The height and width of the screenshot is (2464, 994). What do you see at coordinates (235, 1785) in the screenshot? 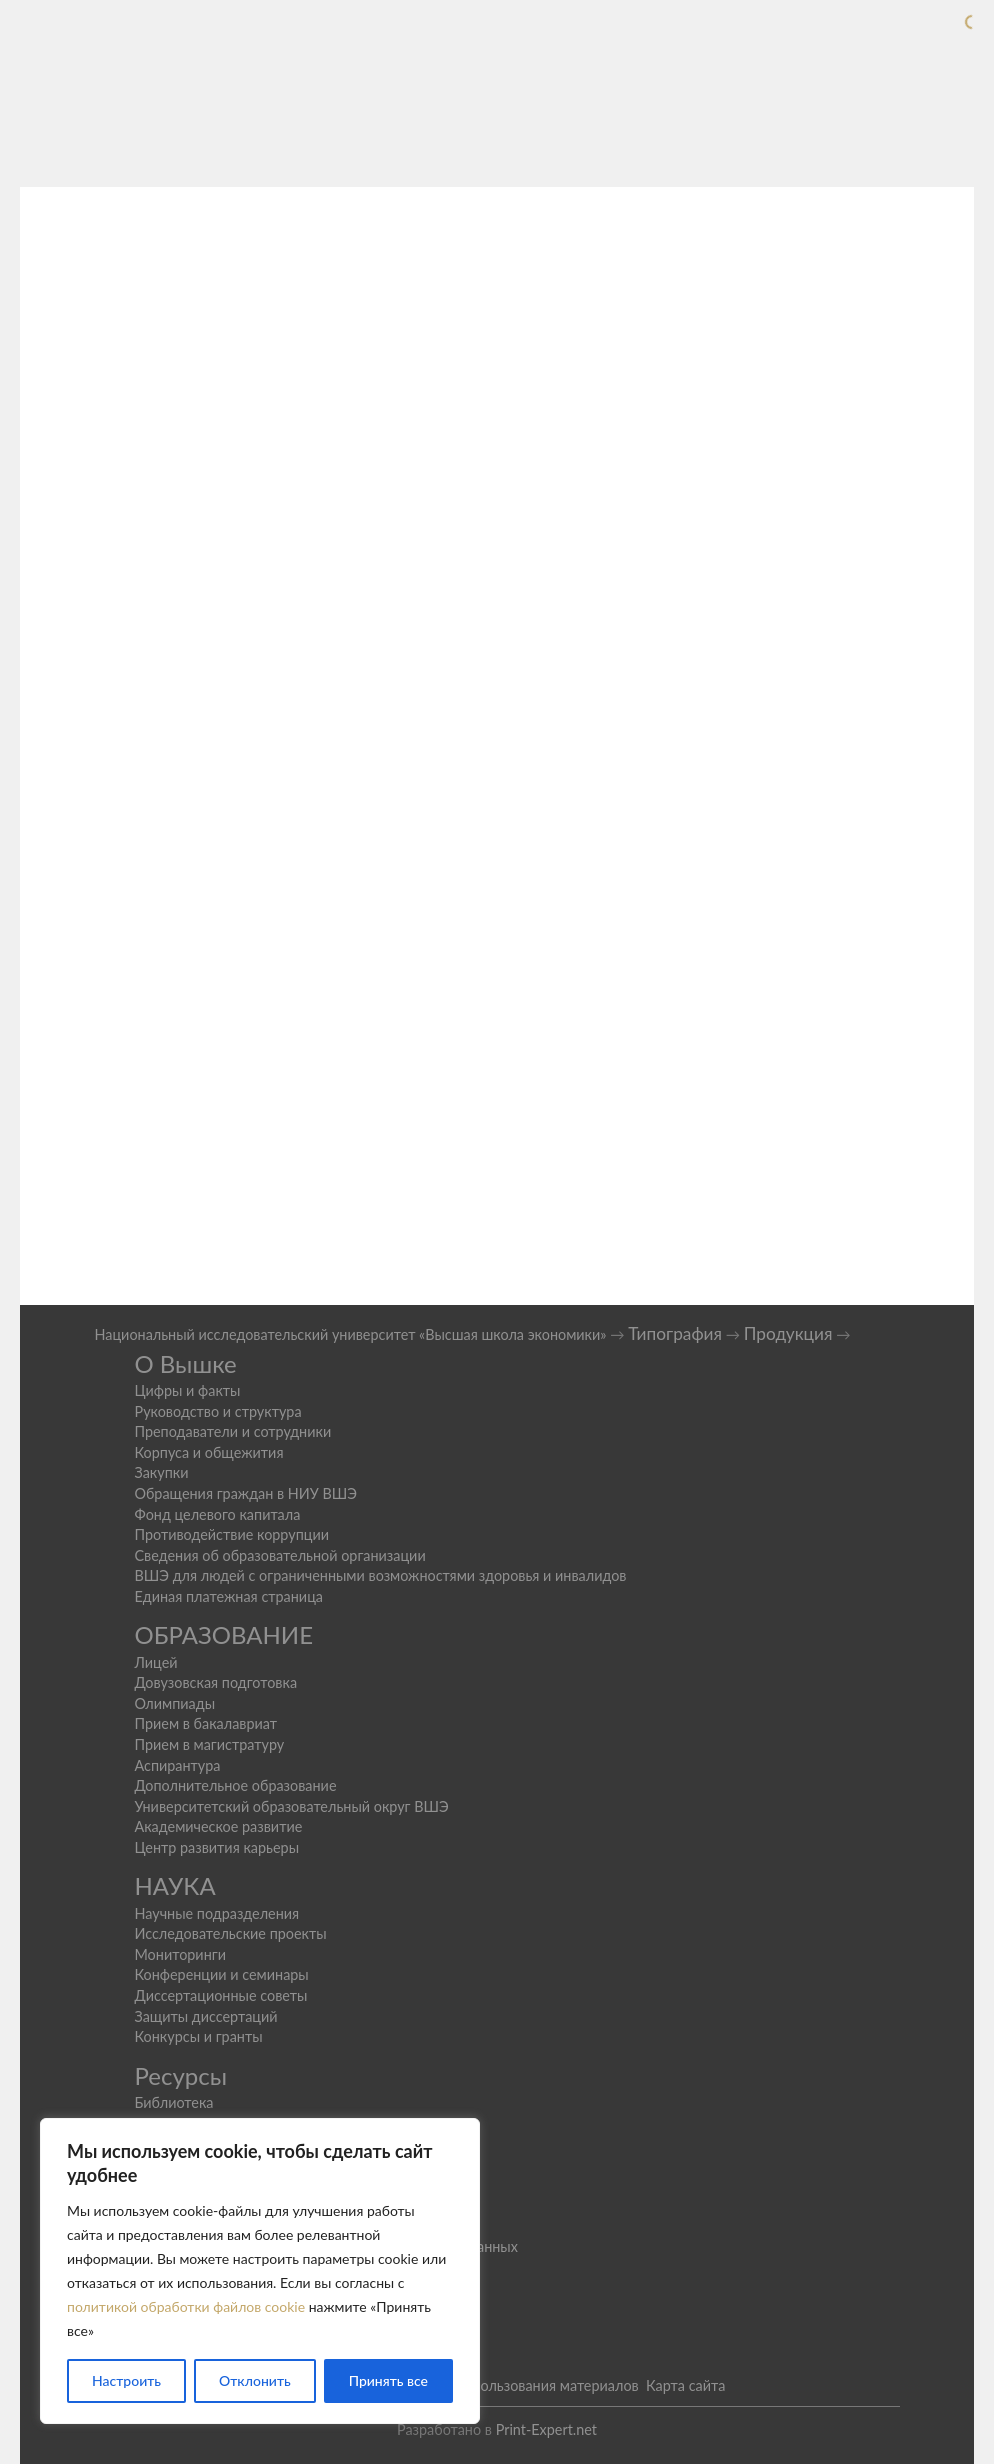
I see `Дополнительное образование` at bounding box center [235, 1785].